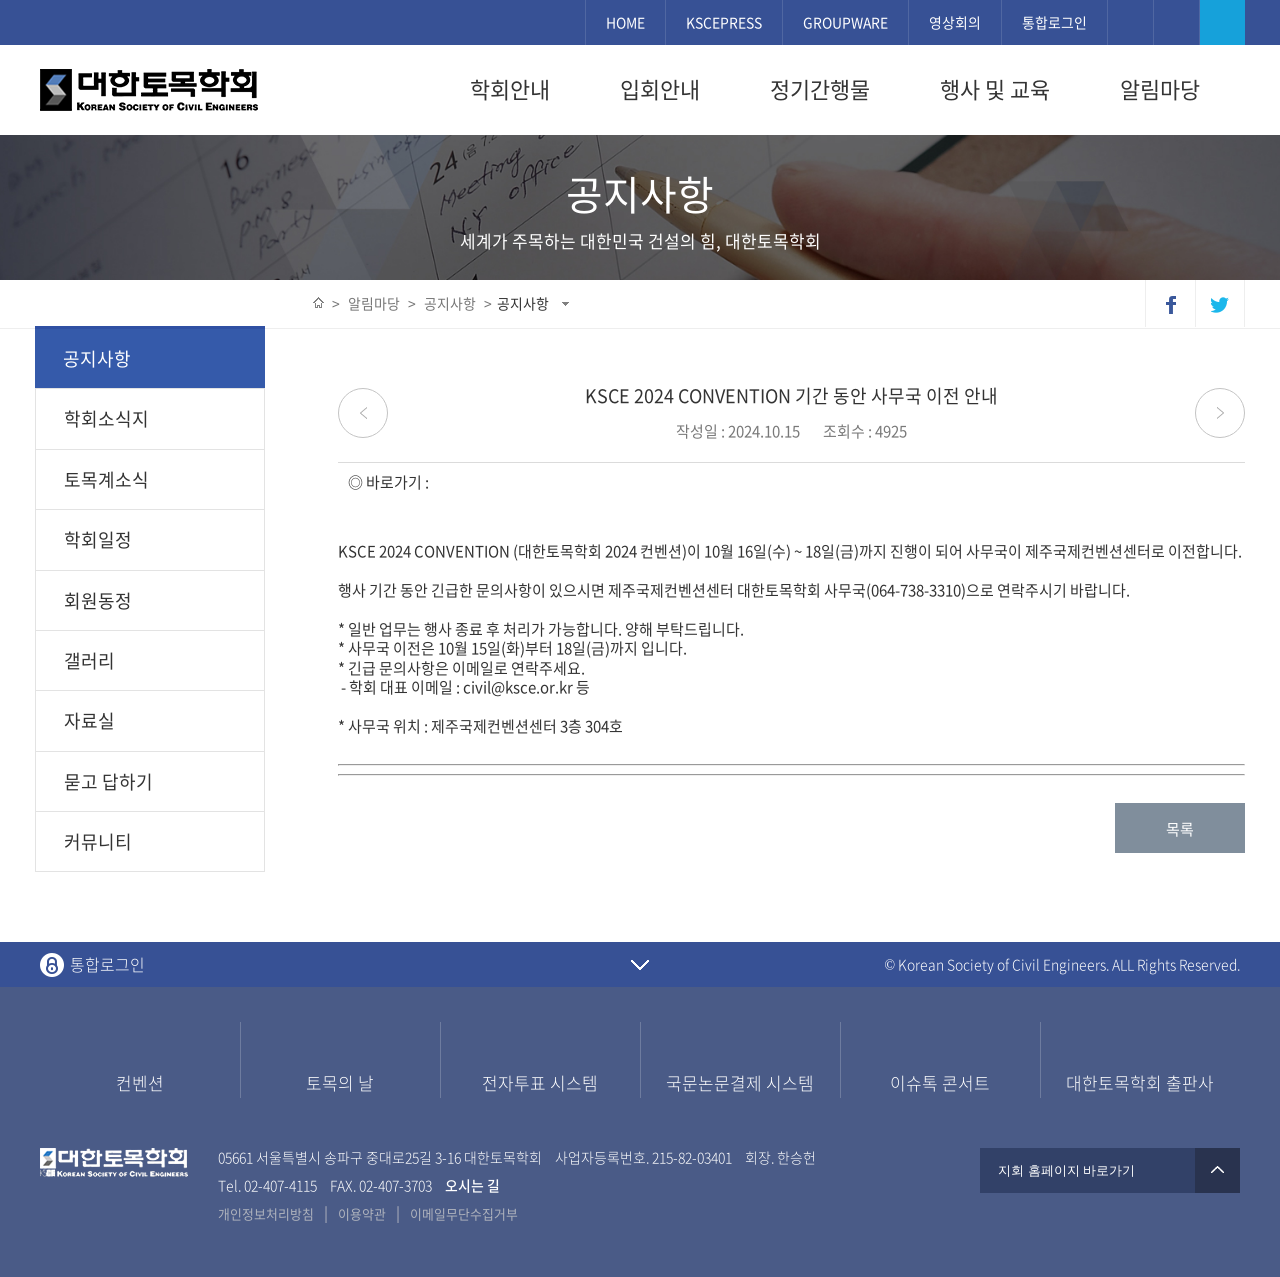 Image resolution: width=1280 pixels, height=1277 pixels. What do you see at coordinates (540, 1082) in the screenshot?
I see `전자투표 시스템` at bounding box center [540, 1082].